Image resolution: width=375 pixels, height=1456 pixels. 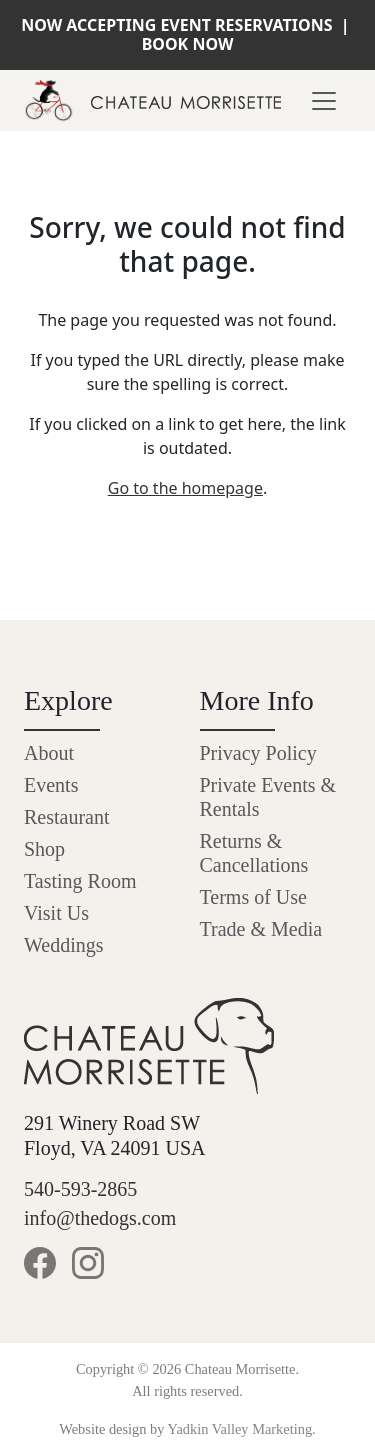 I want to click on Shop, so click(x=44, y=849).